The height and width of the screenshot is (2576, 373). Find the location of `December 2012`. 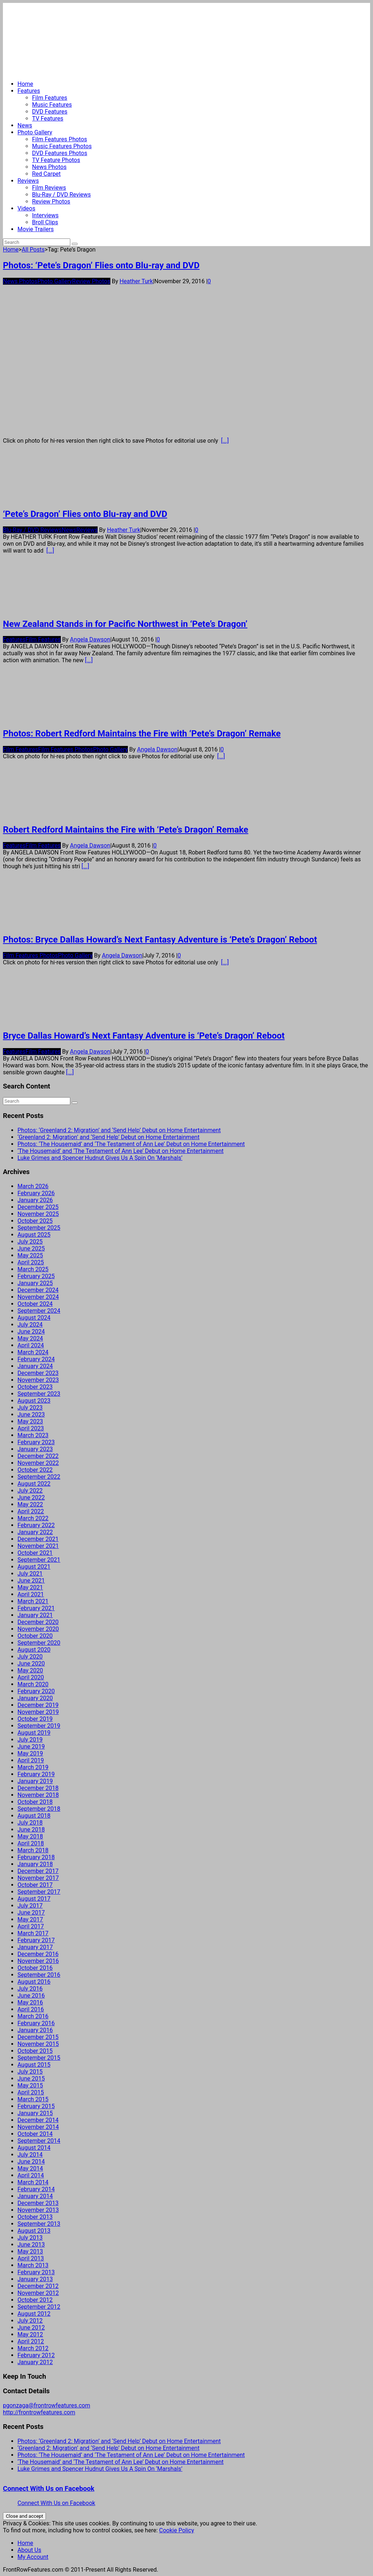

December 2012 is located at coordinates (38, 2286).